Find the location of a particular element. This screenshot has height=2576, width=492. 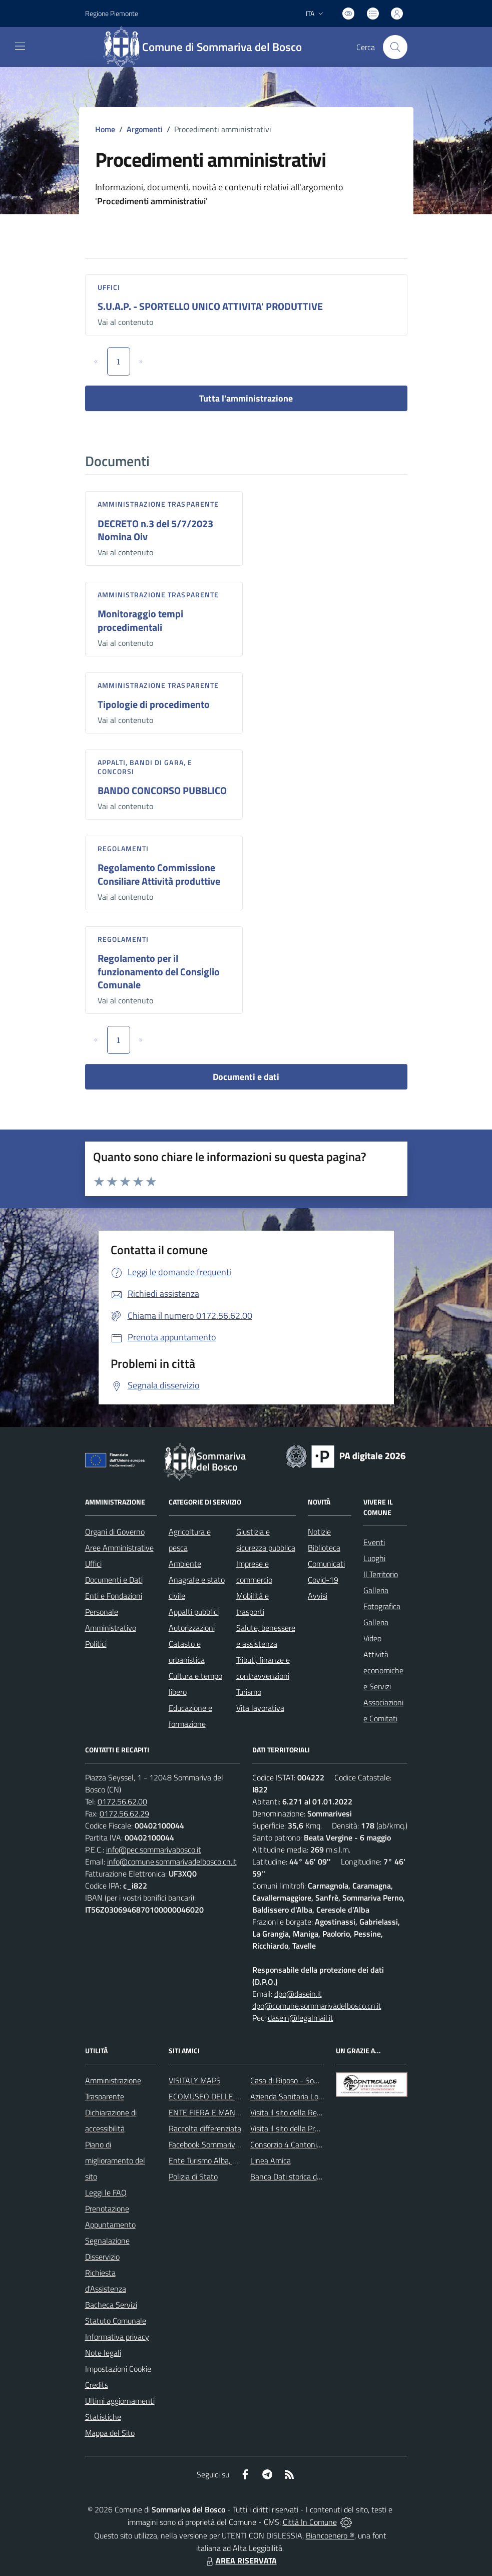

Visita il sito della Regione Piemonte is located at coordinates (309, 2112).